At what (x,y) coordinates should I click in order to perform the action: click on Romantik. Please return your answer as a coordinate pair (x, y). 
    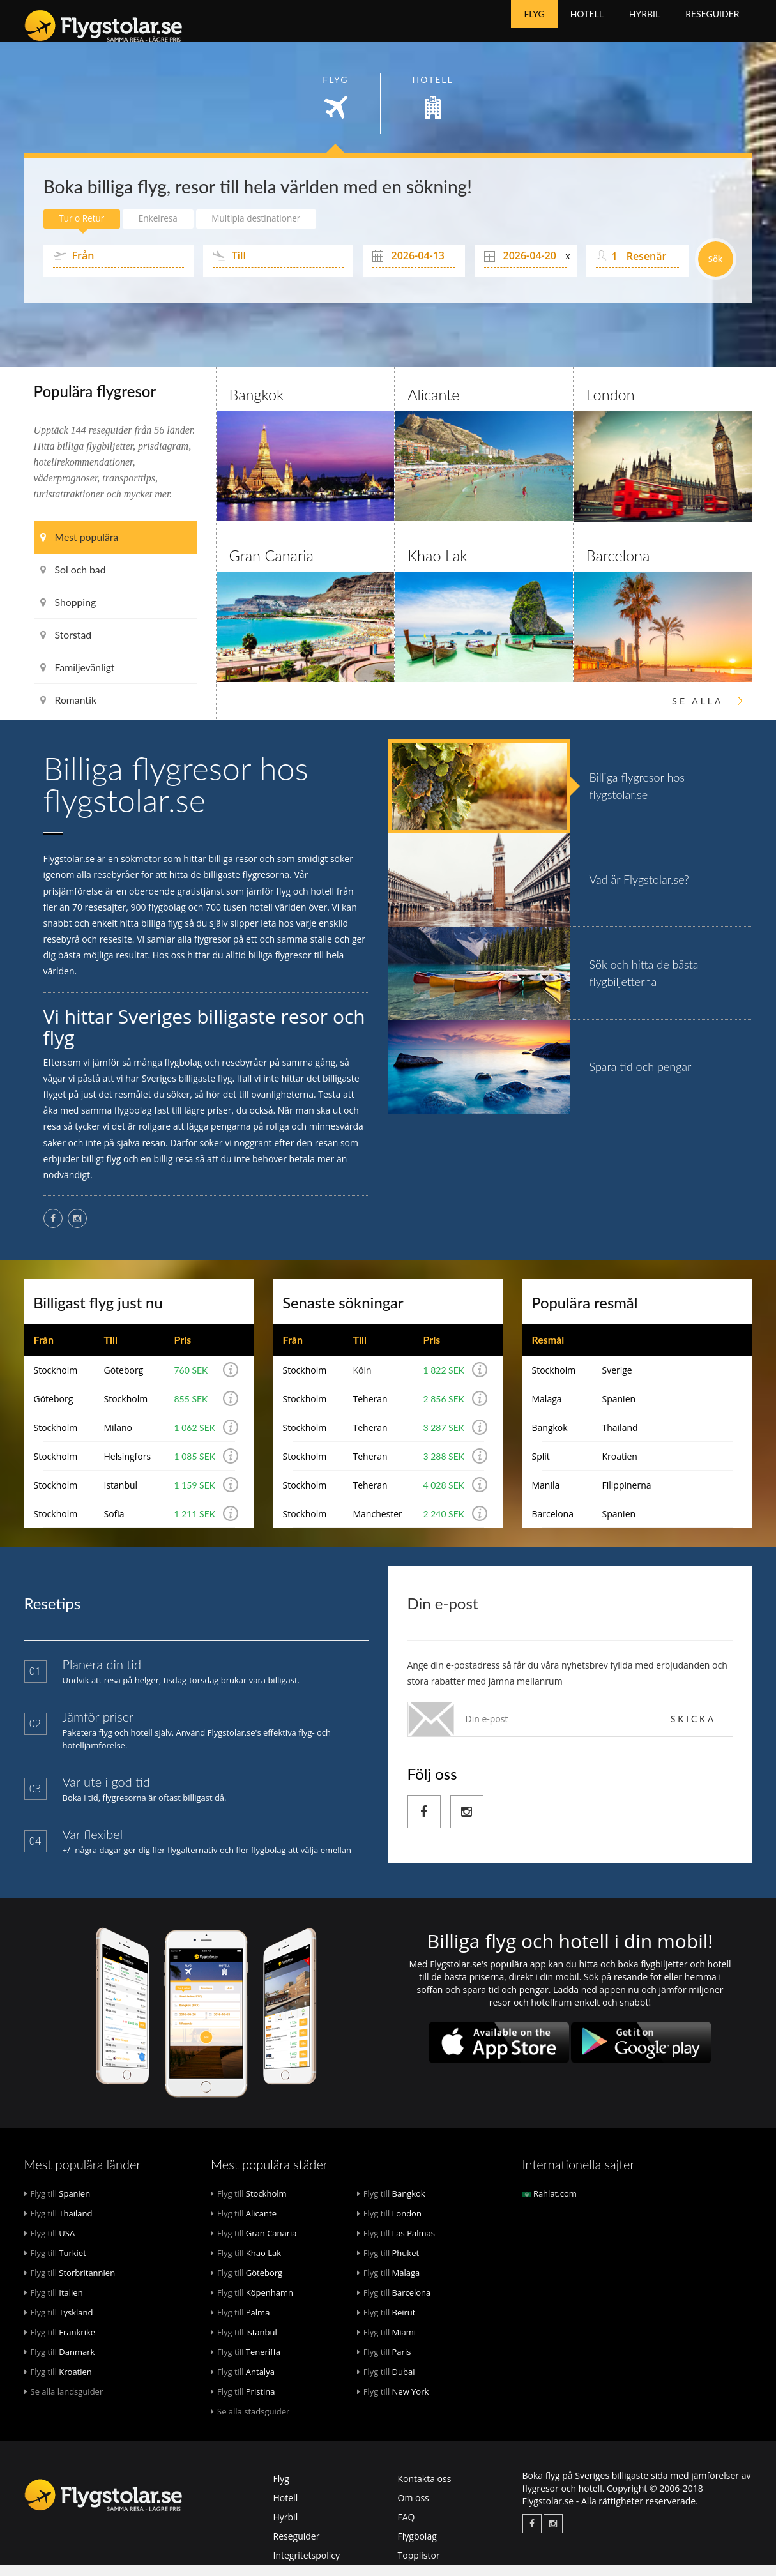
    Looking at the image, I should click on (69, 709).